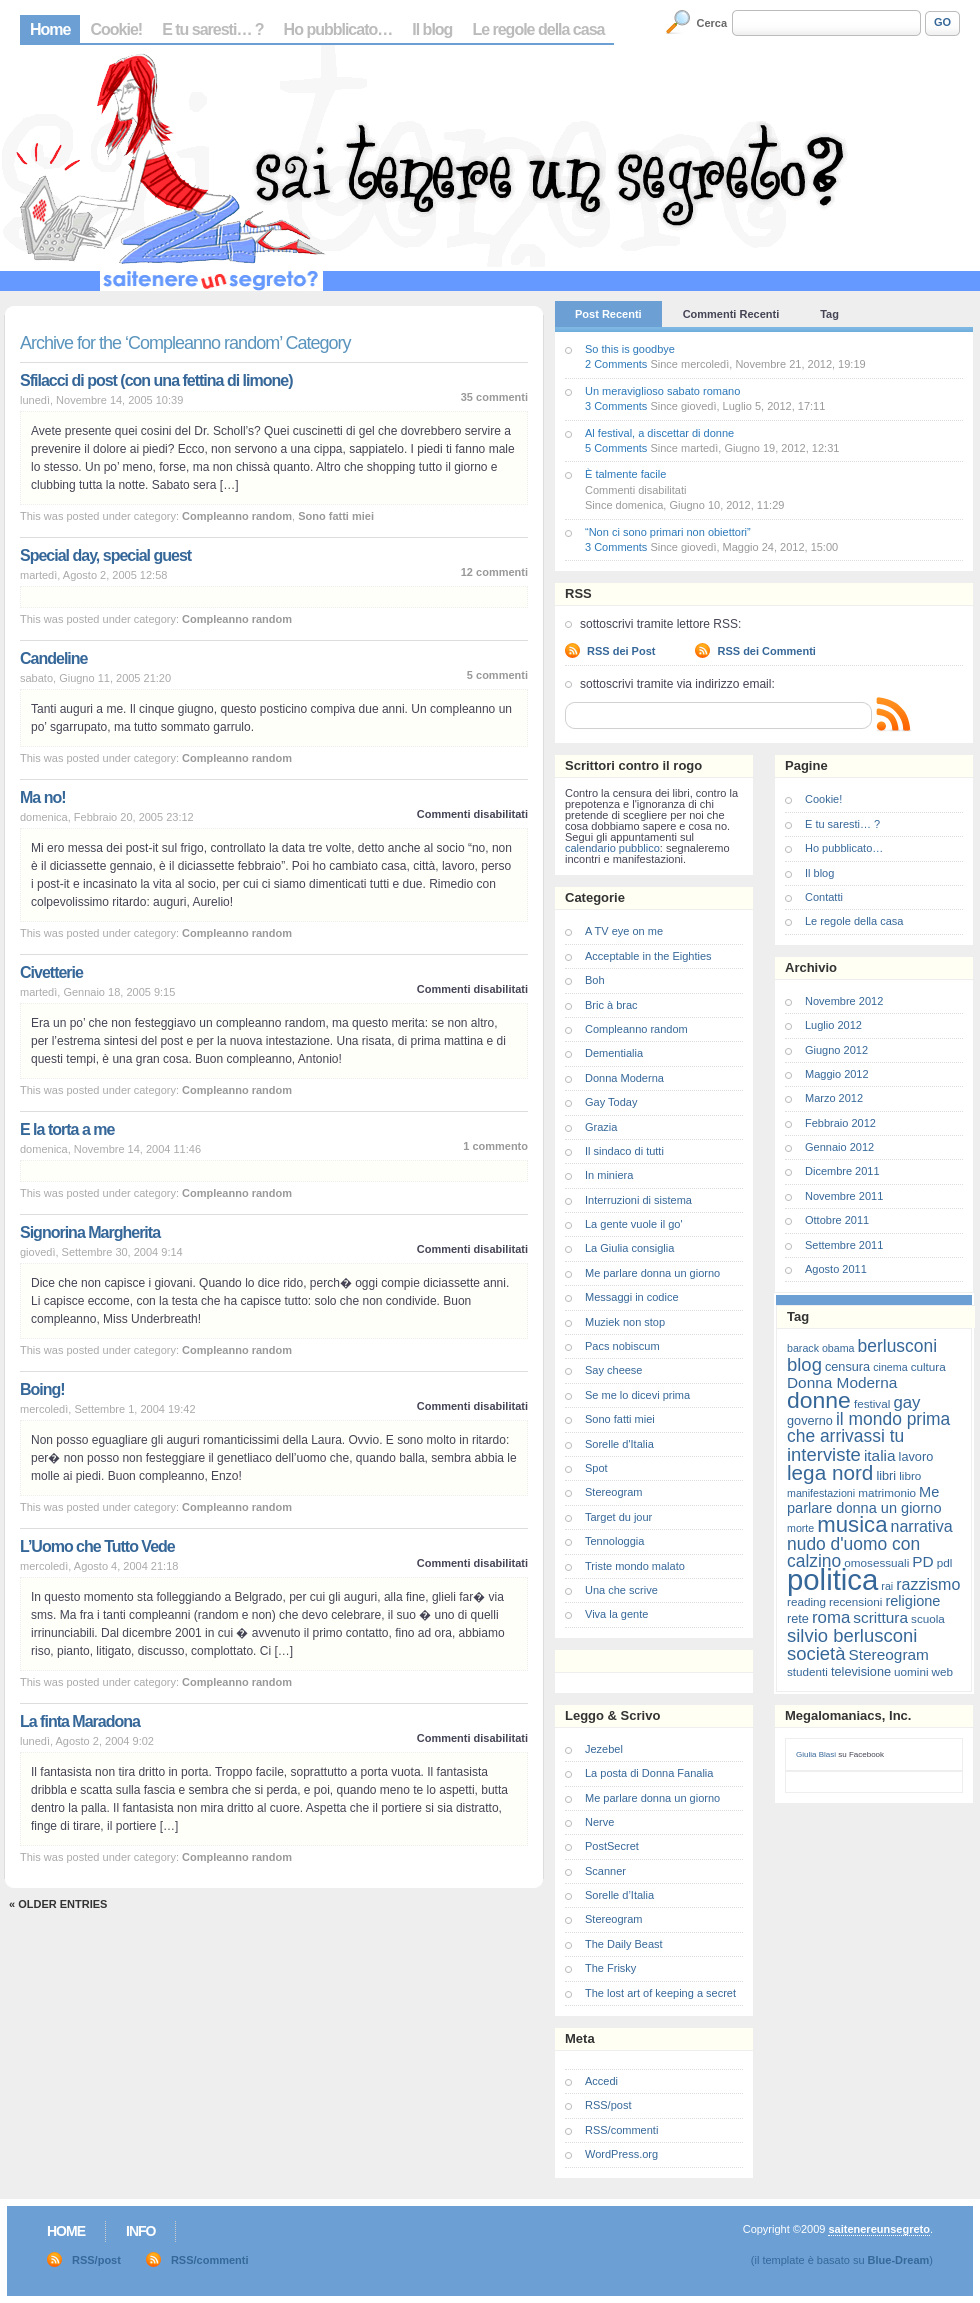 This screenshot has width=980, height=2303. Describe the element at coordinates (942, 1671) in the screenshot. I see `web [web (7 elementi)]` at that location.